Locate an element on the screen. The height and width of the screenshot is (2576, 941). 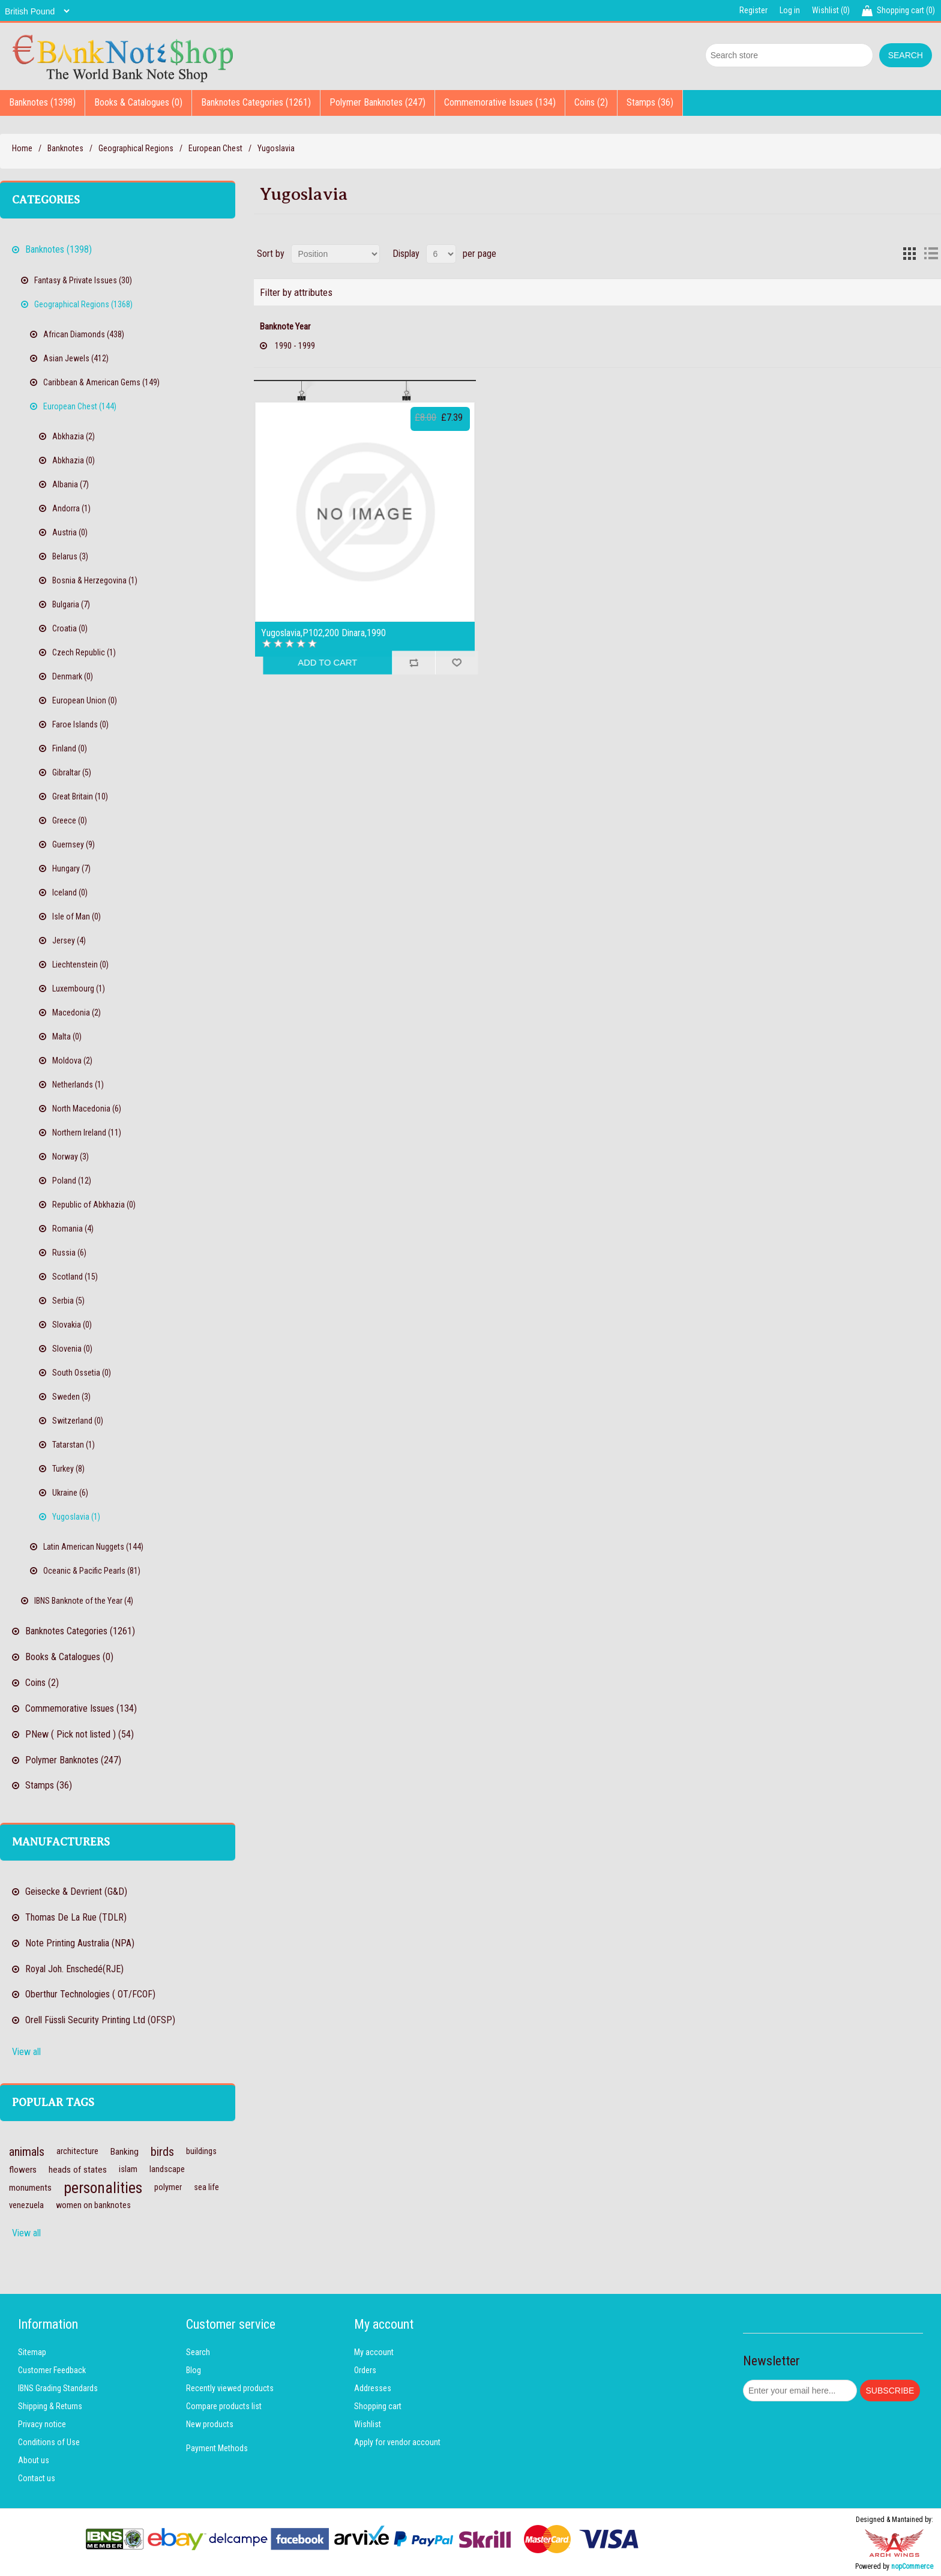
Coins (2) is located at coordinates (591, 102).